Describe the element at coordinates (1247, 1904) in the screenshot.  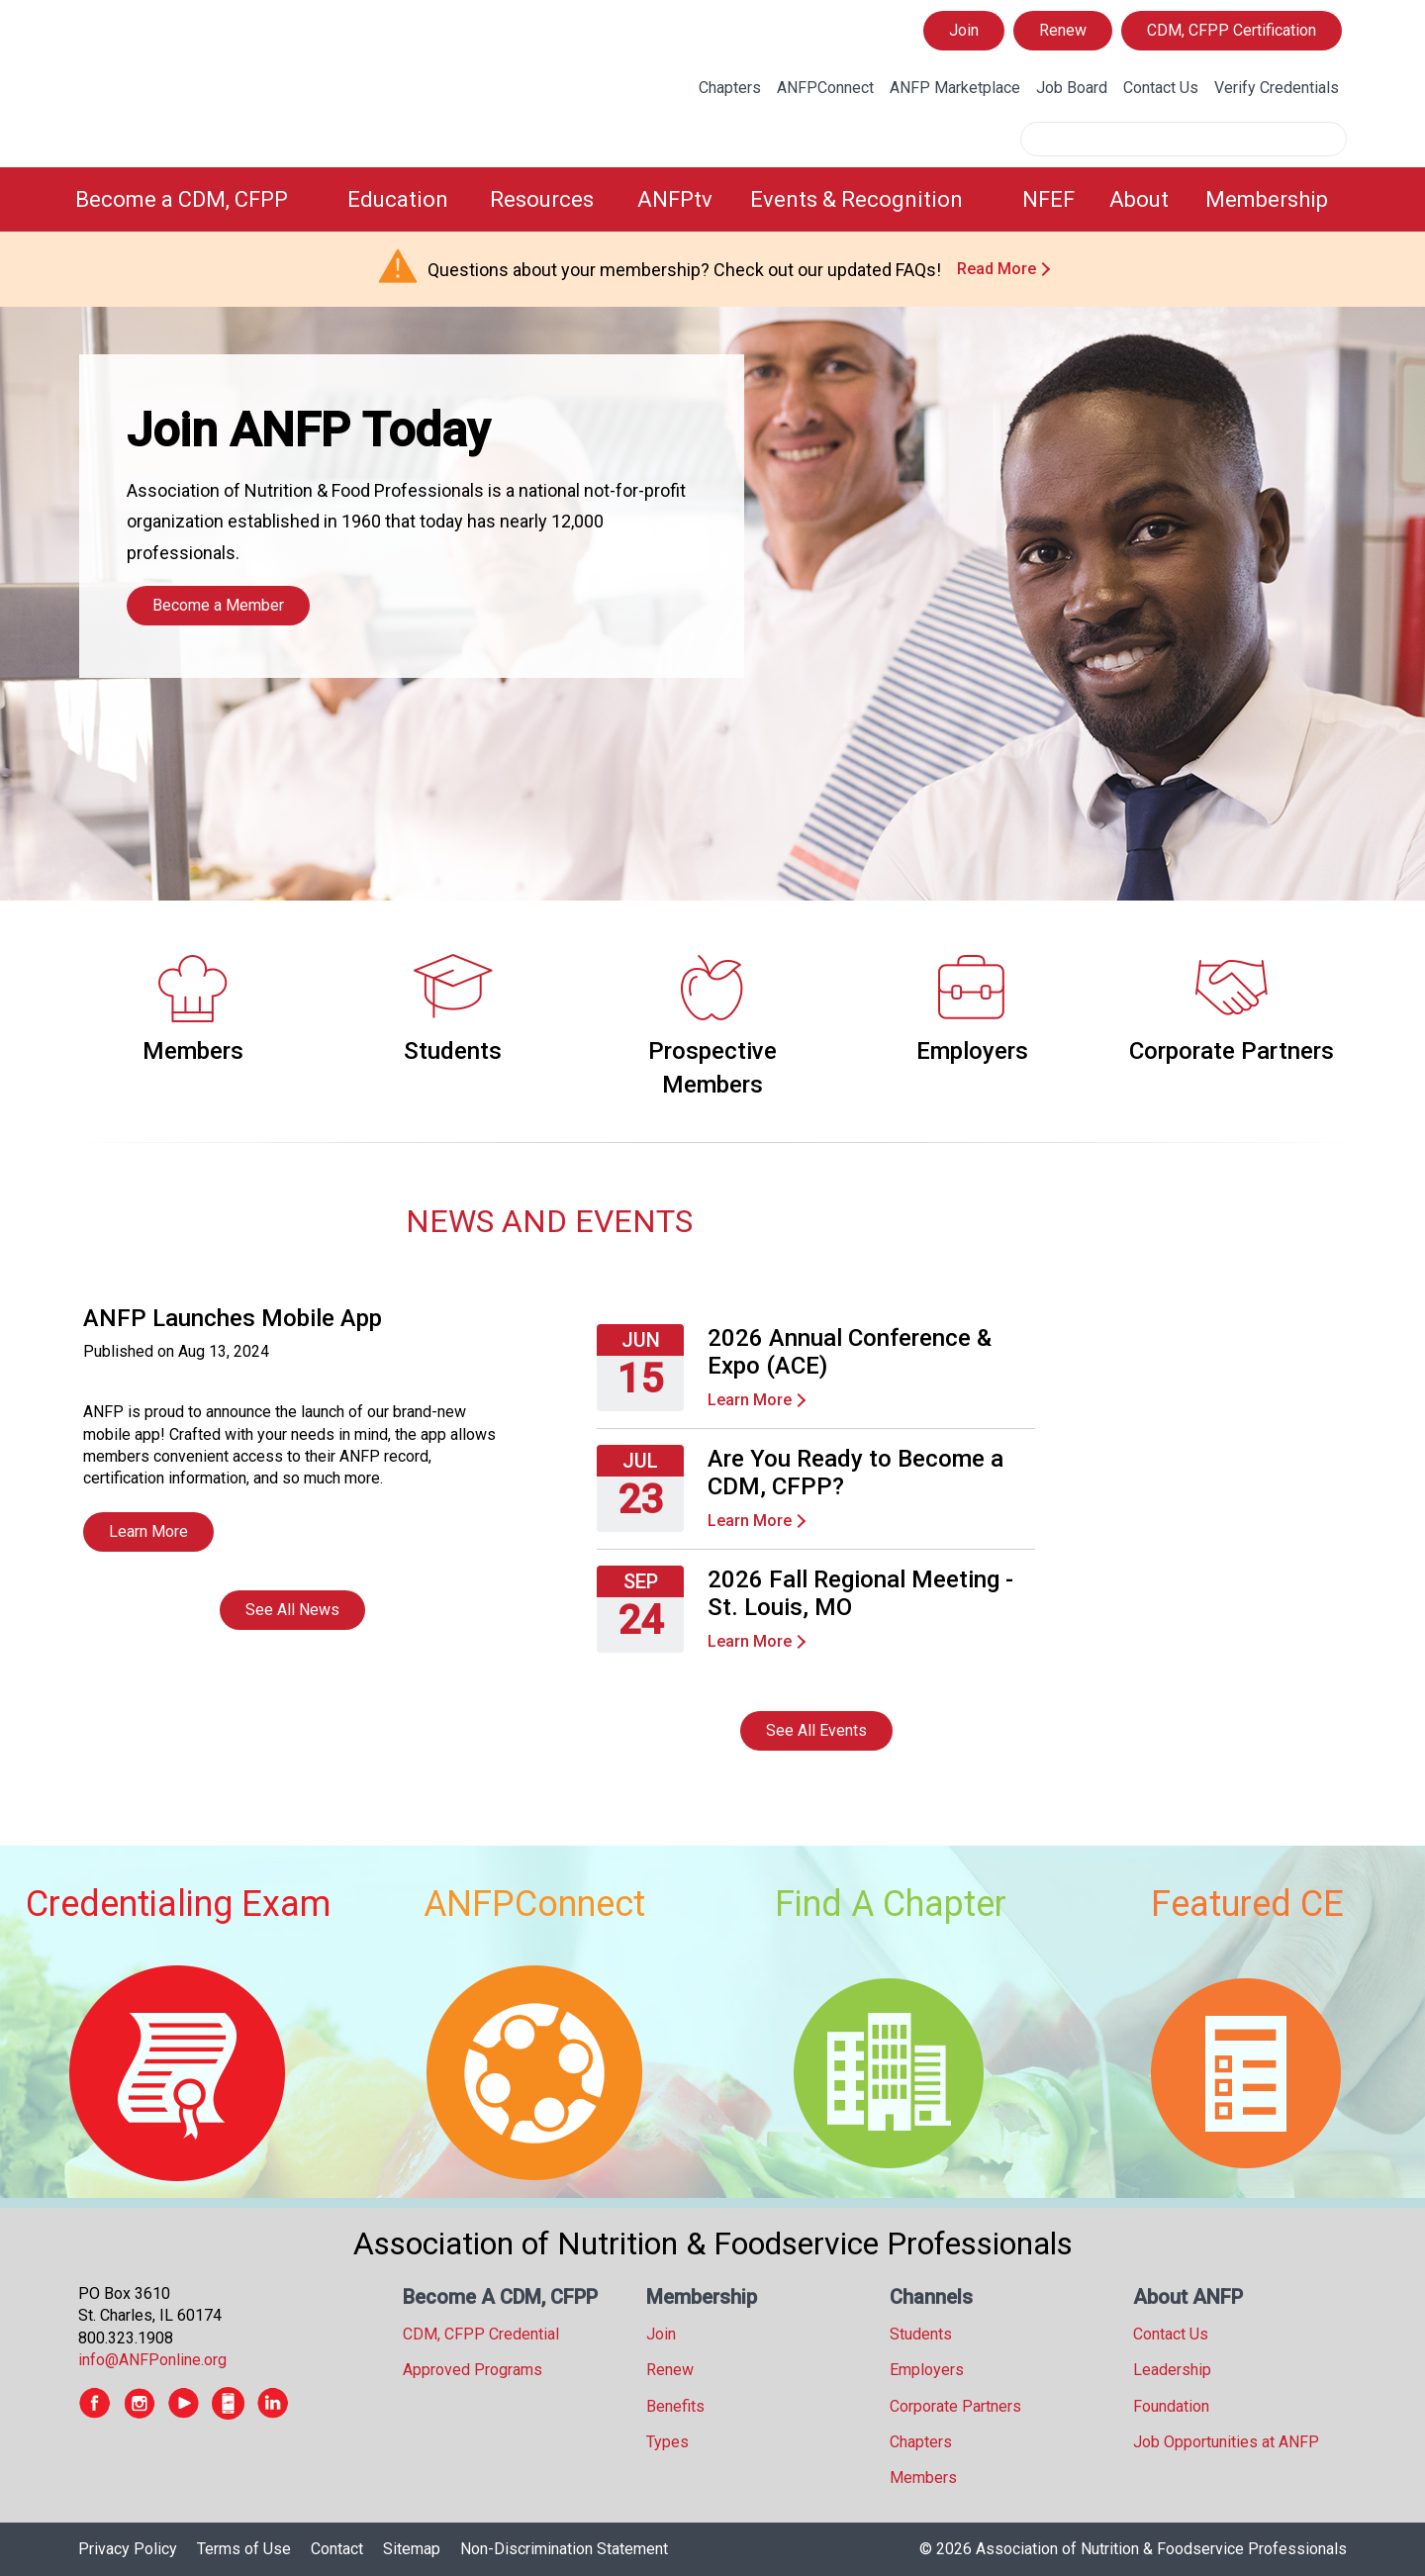
I see `Featured CE` at that location.